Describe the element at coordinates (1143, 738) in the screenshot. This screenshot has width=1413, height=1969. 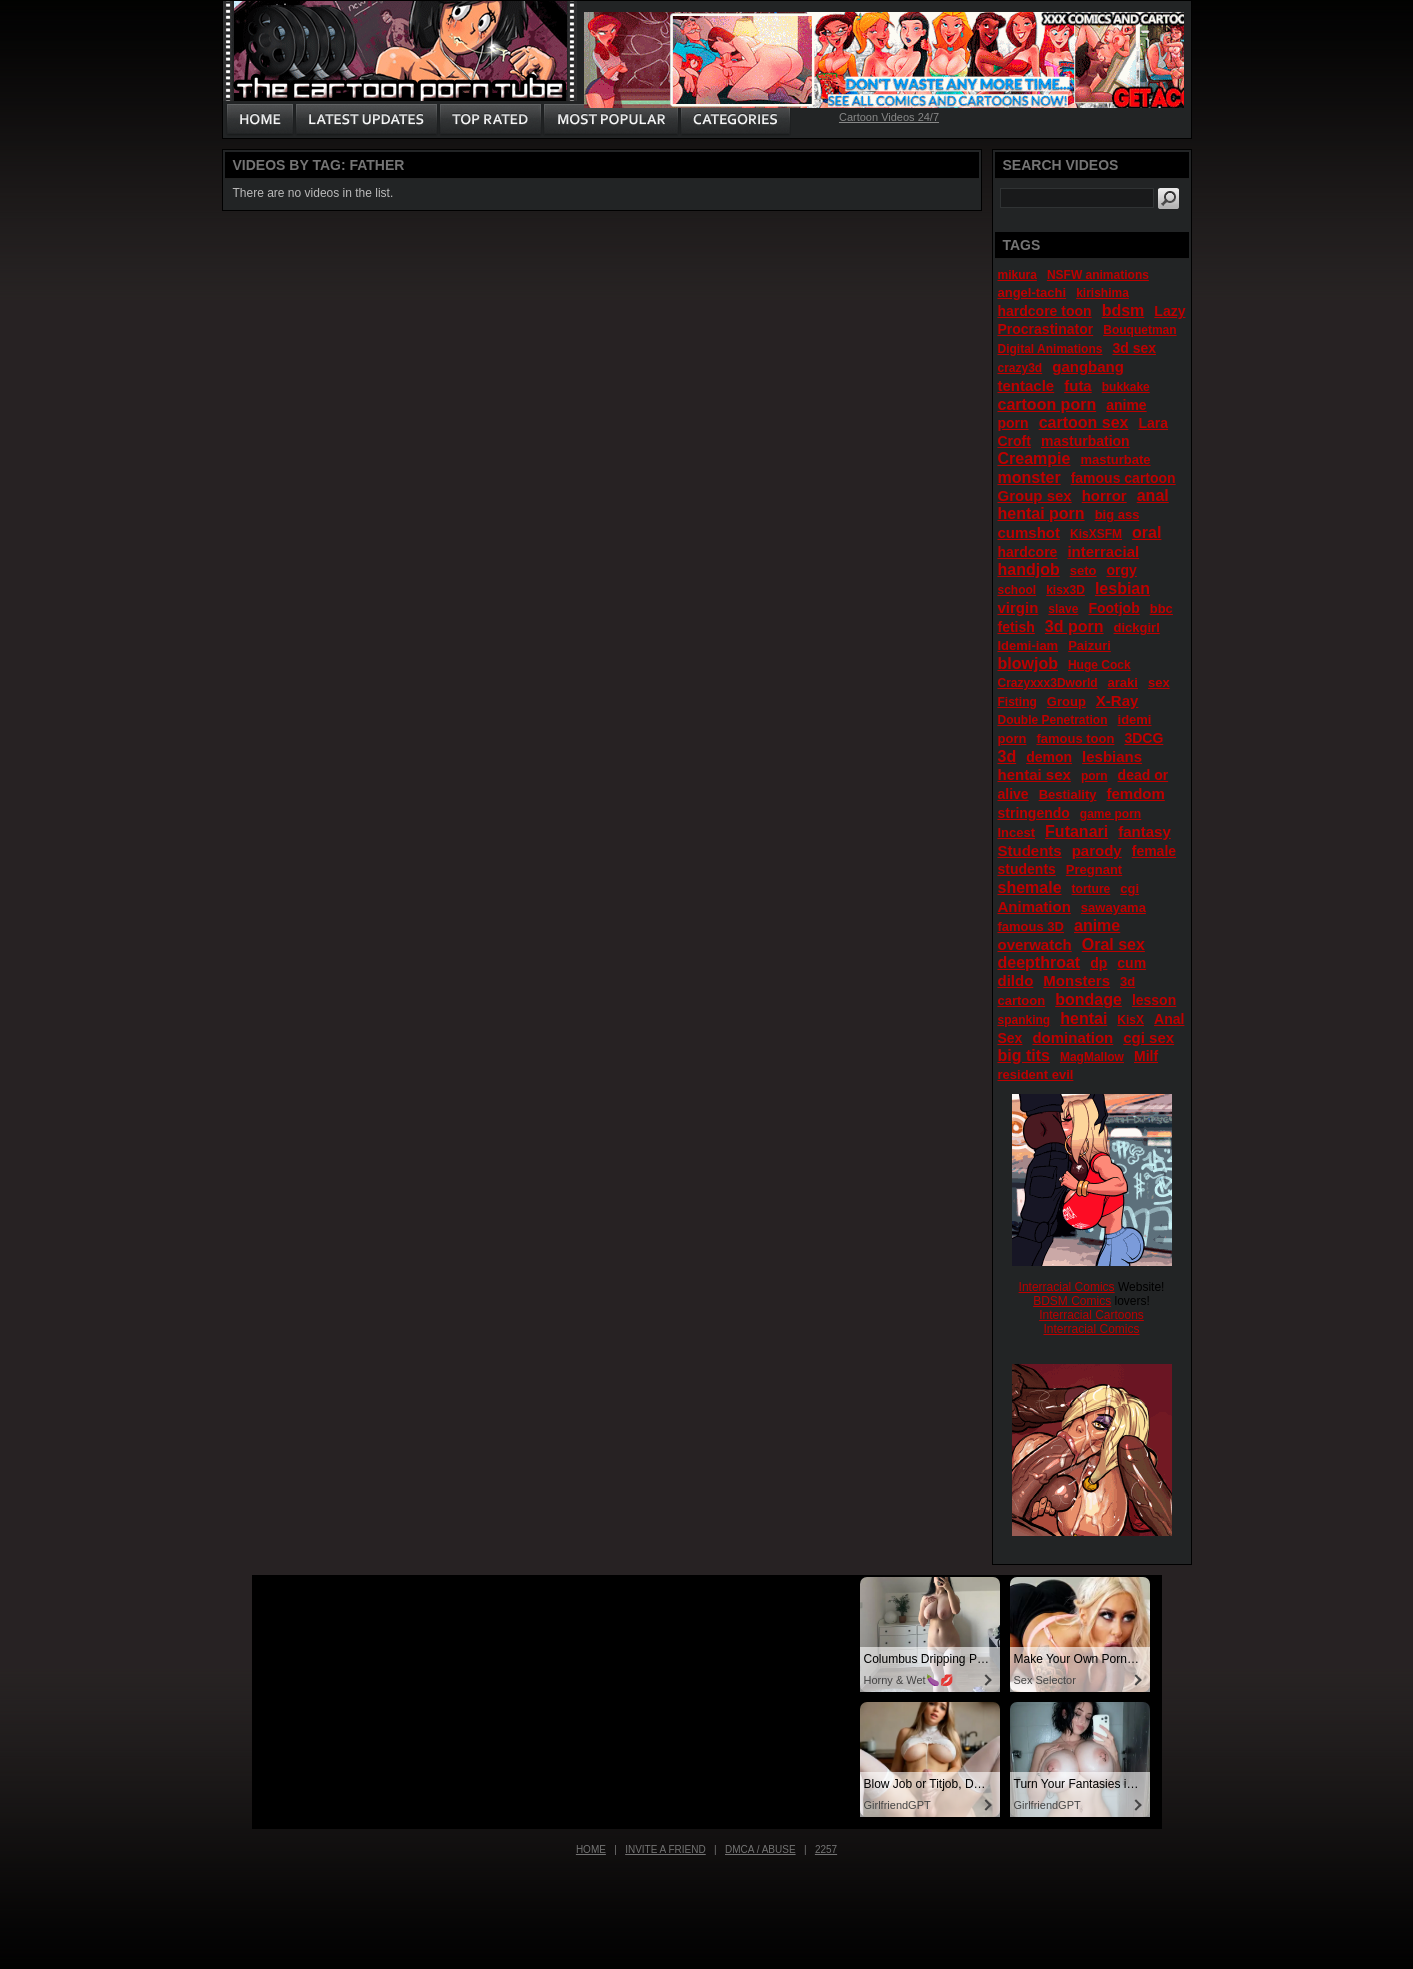
I see `3DCG` at that location.